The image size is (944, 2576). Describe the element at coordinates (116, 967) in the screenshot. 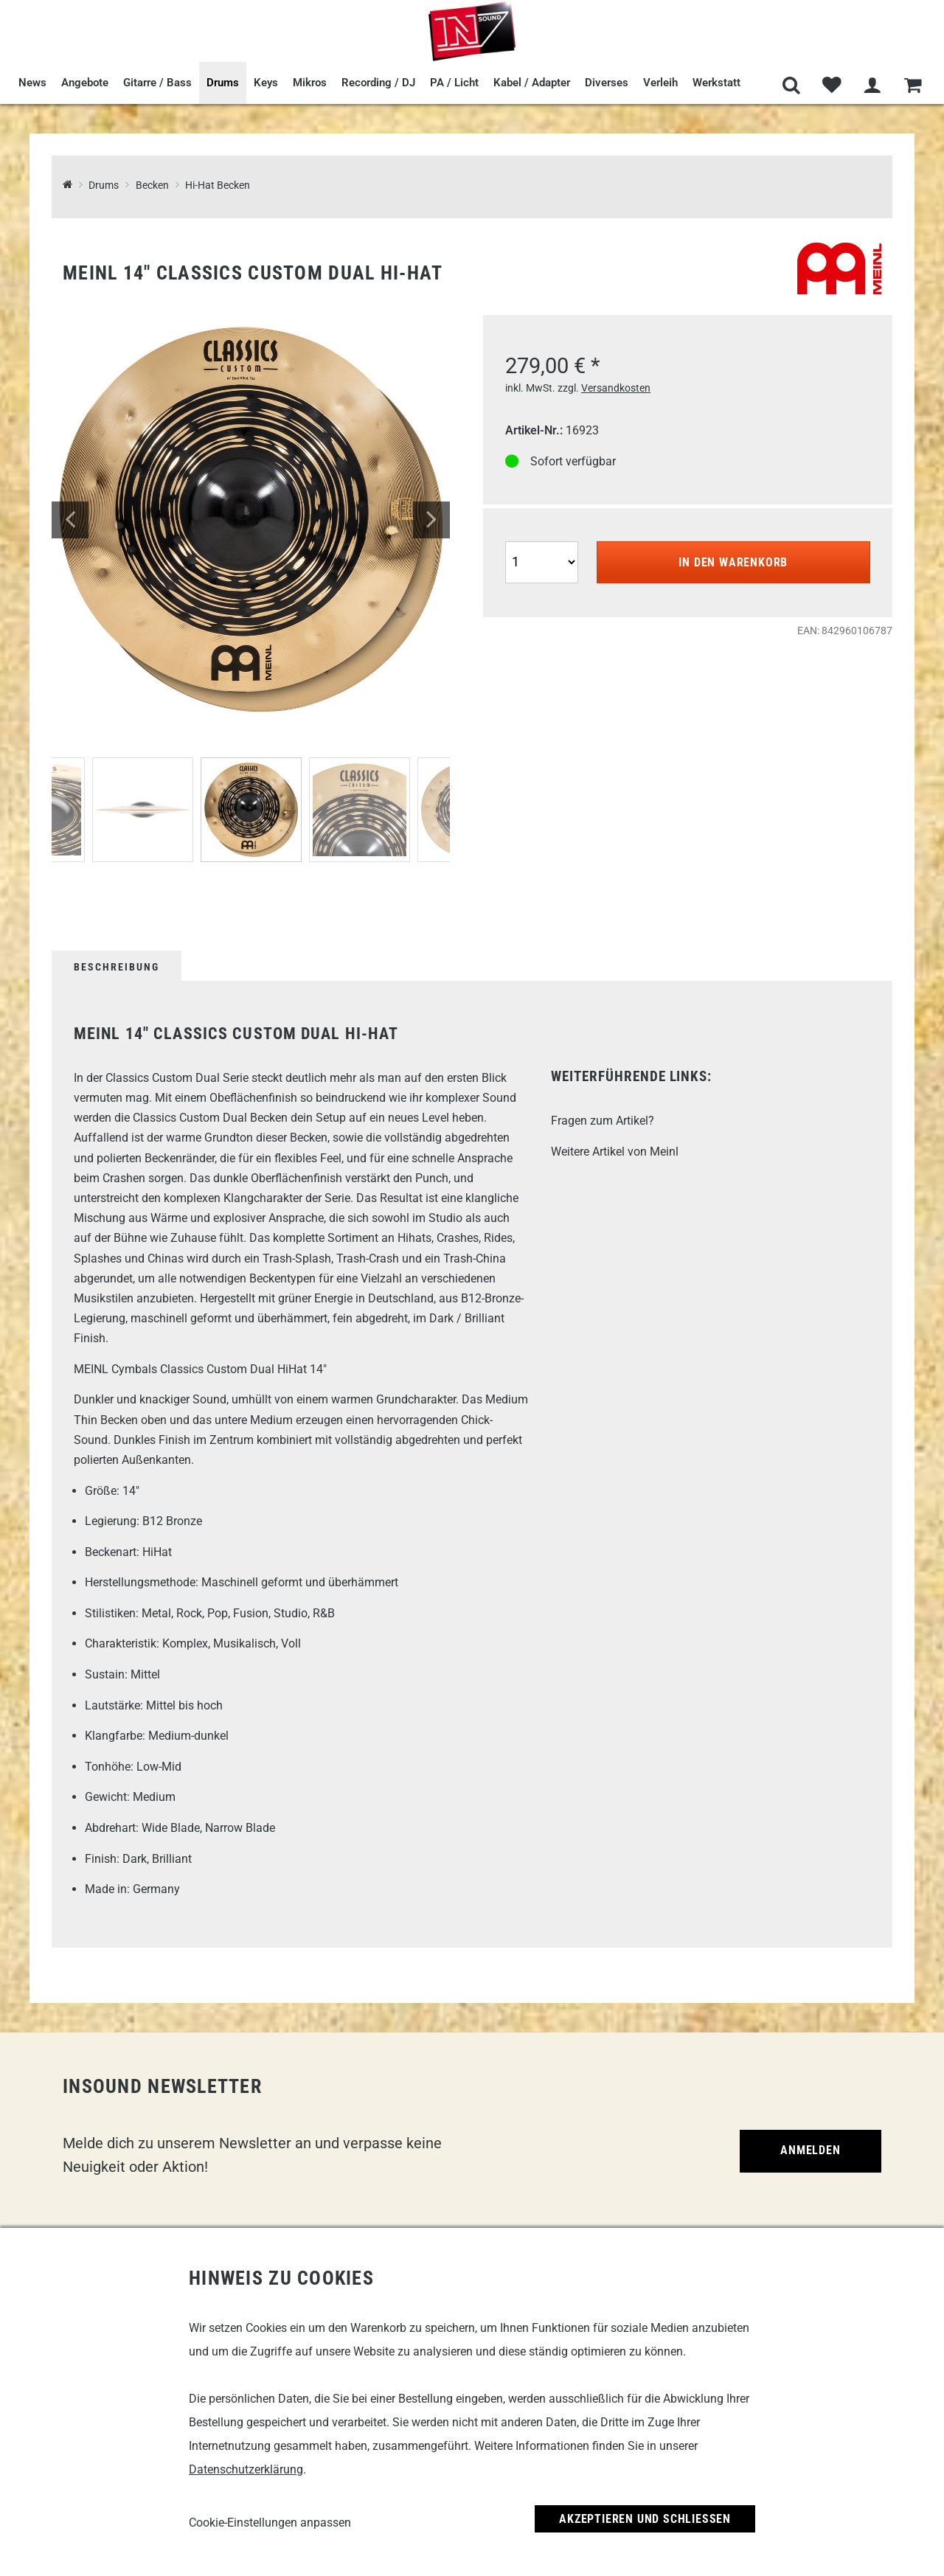

I see `Beschreibung` at that location.